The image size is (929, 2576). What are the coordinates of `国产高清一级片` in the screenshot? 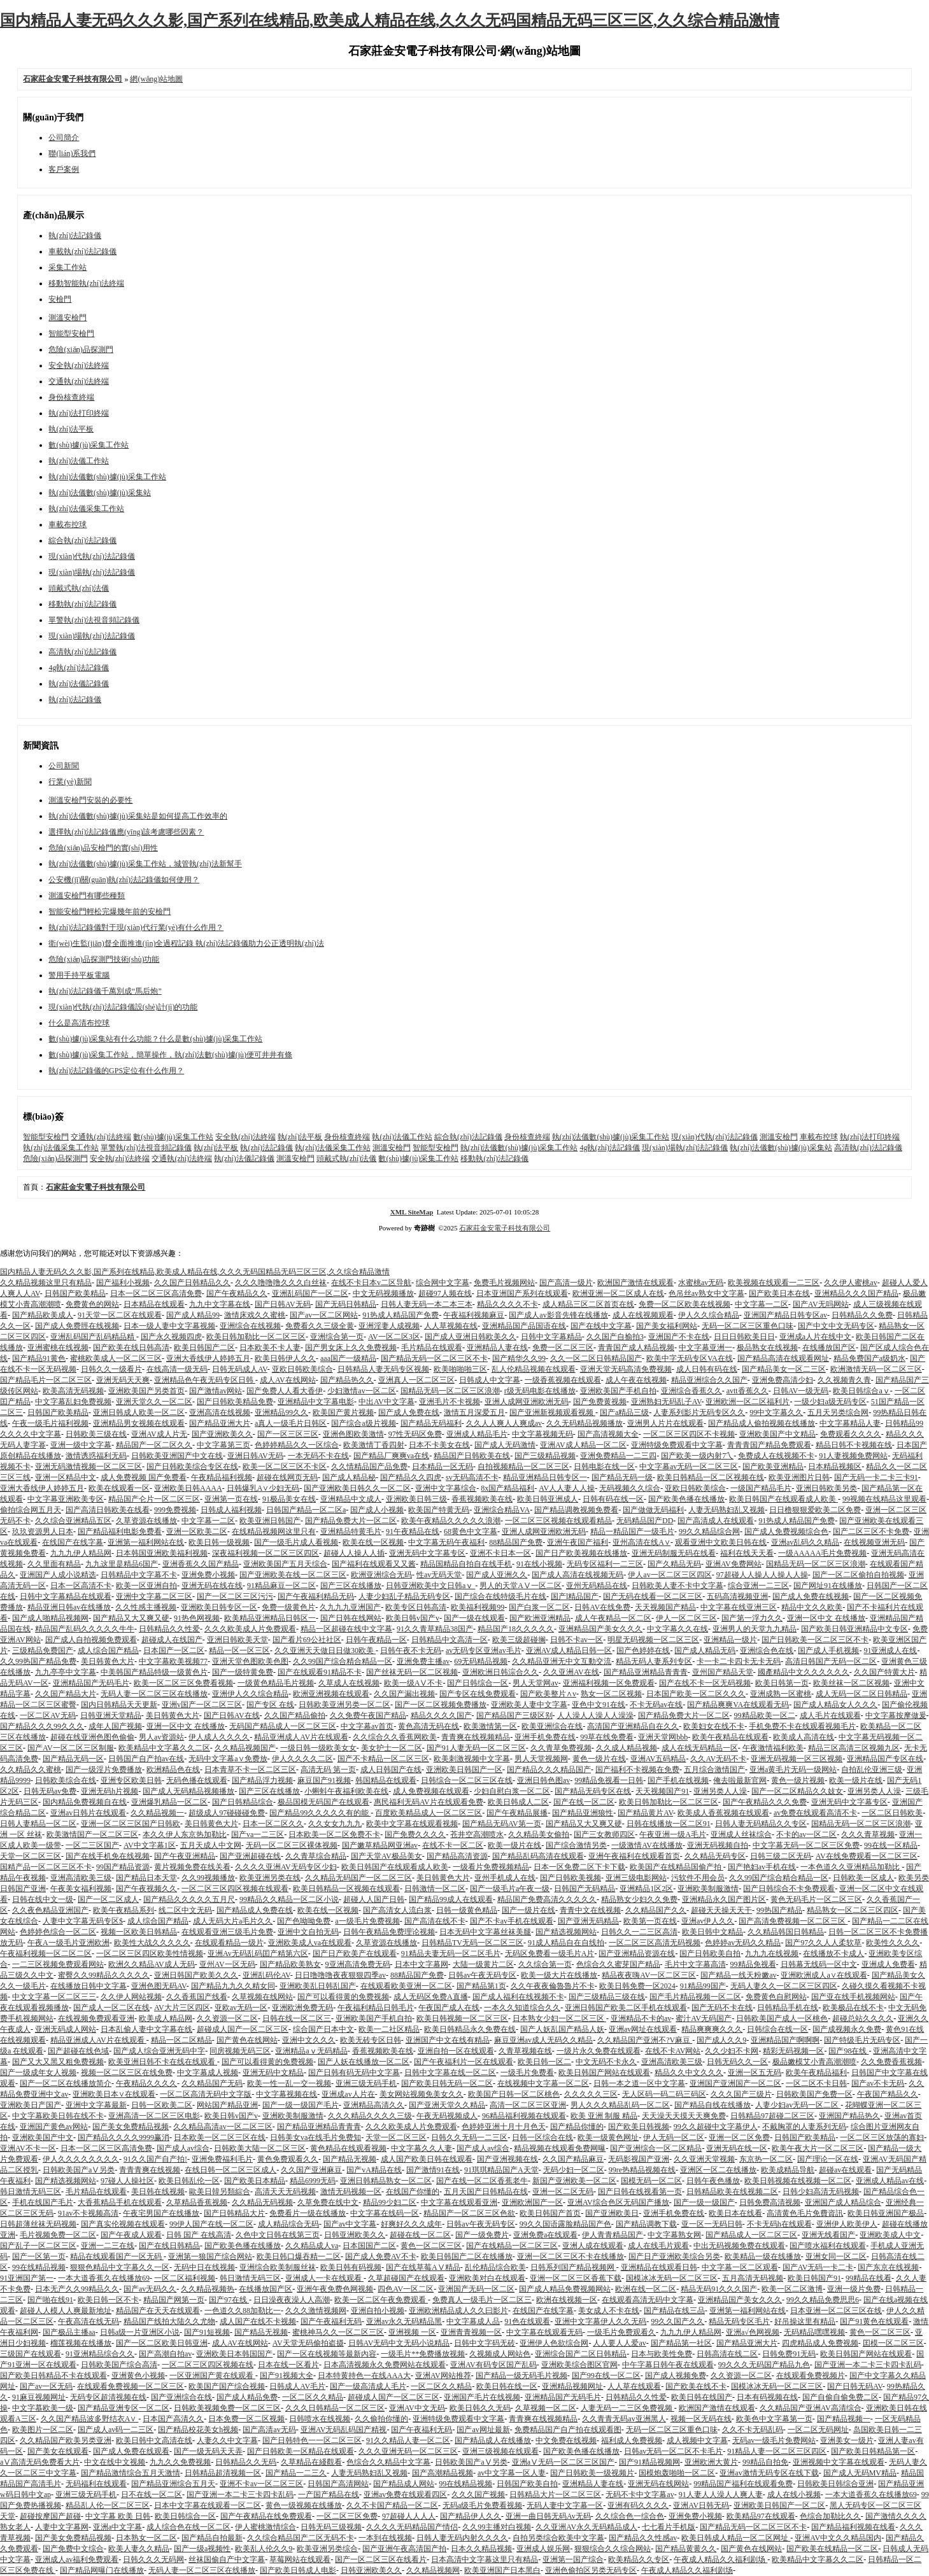 It's located at (566, 1282).